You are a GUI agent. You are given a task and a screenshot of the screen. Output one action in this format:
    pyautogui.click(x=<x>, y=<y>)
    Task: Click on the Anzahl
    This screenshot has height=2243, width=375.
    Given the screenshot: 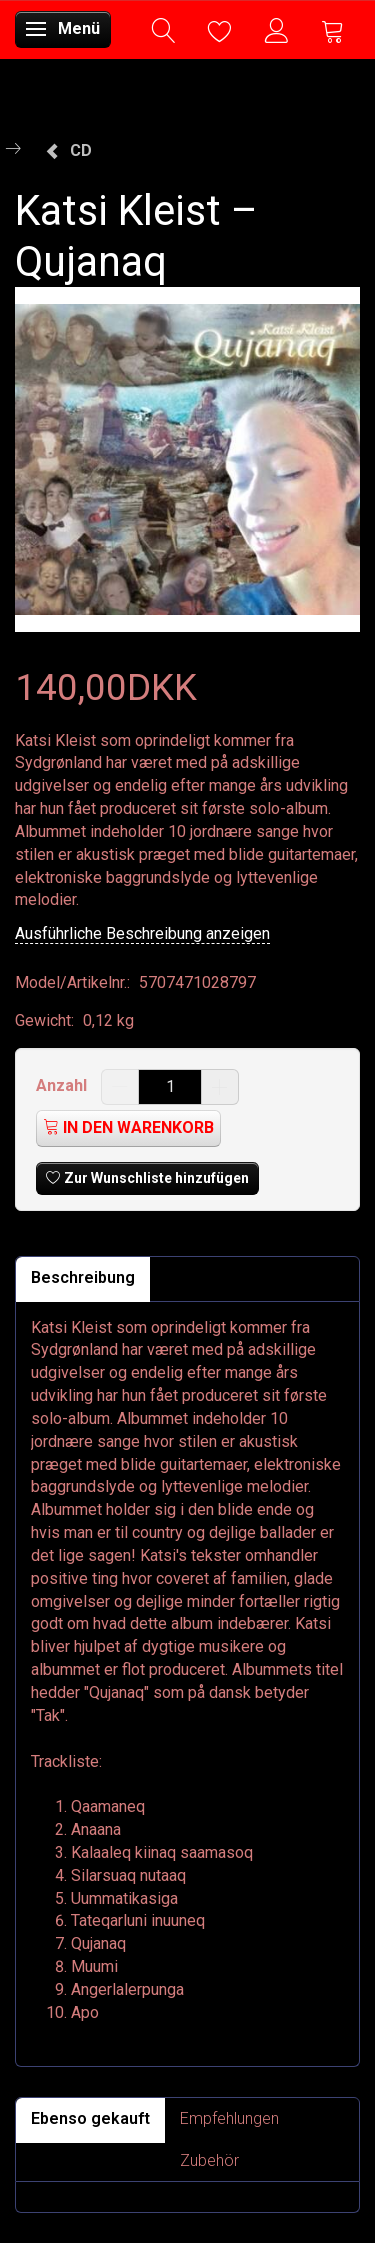 What is the action you would take?
    pyautogui.click(x=63, y=1085)
    